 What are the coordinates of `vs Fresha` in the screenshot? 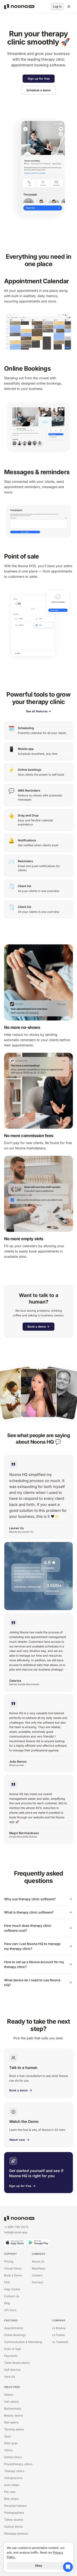 It's located at (58, 2335).